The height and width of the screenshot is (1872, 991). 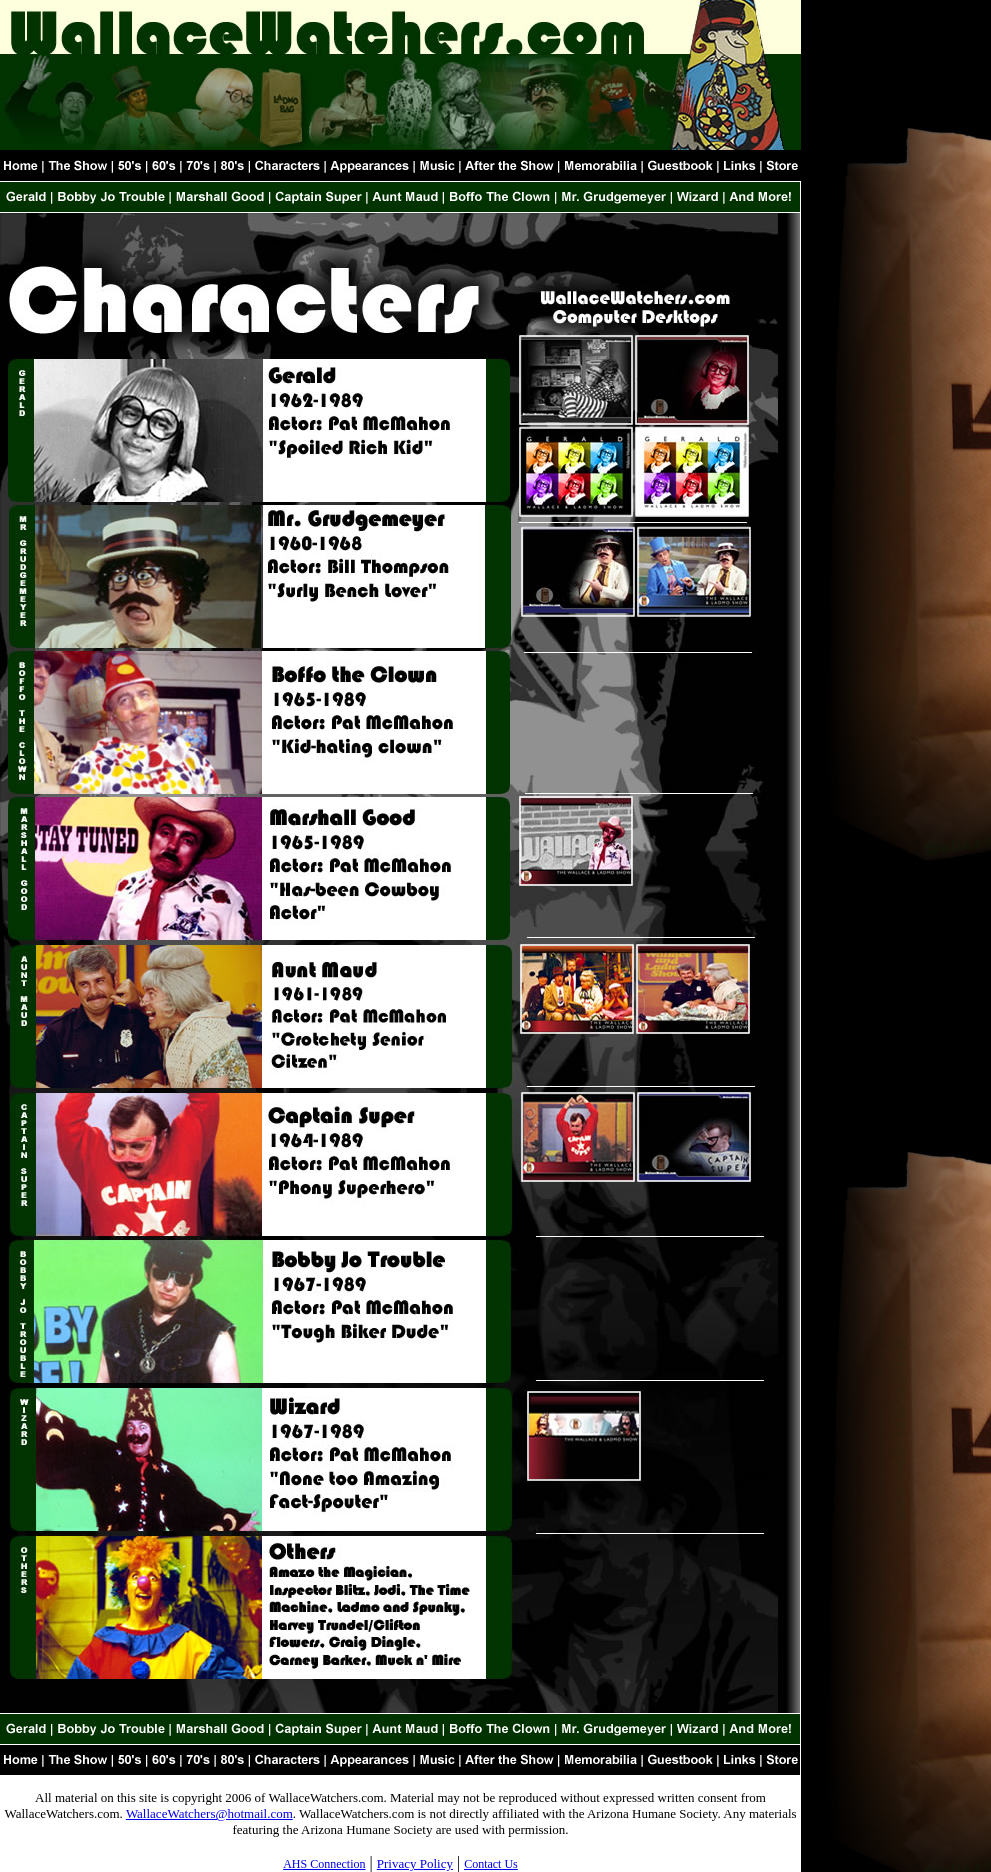 What do you see at coordinates (415, 1863) in the screenshot?
I see `Privacy Policy` at bounding box center [415, 1863].